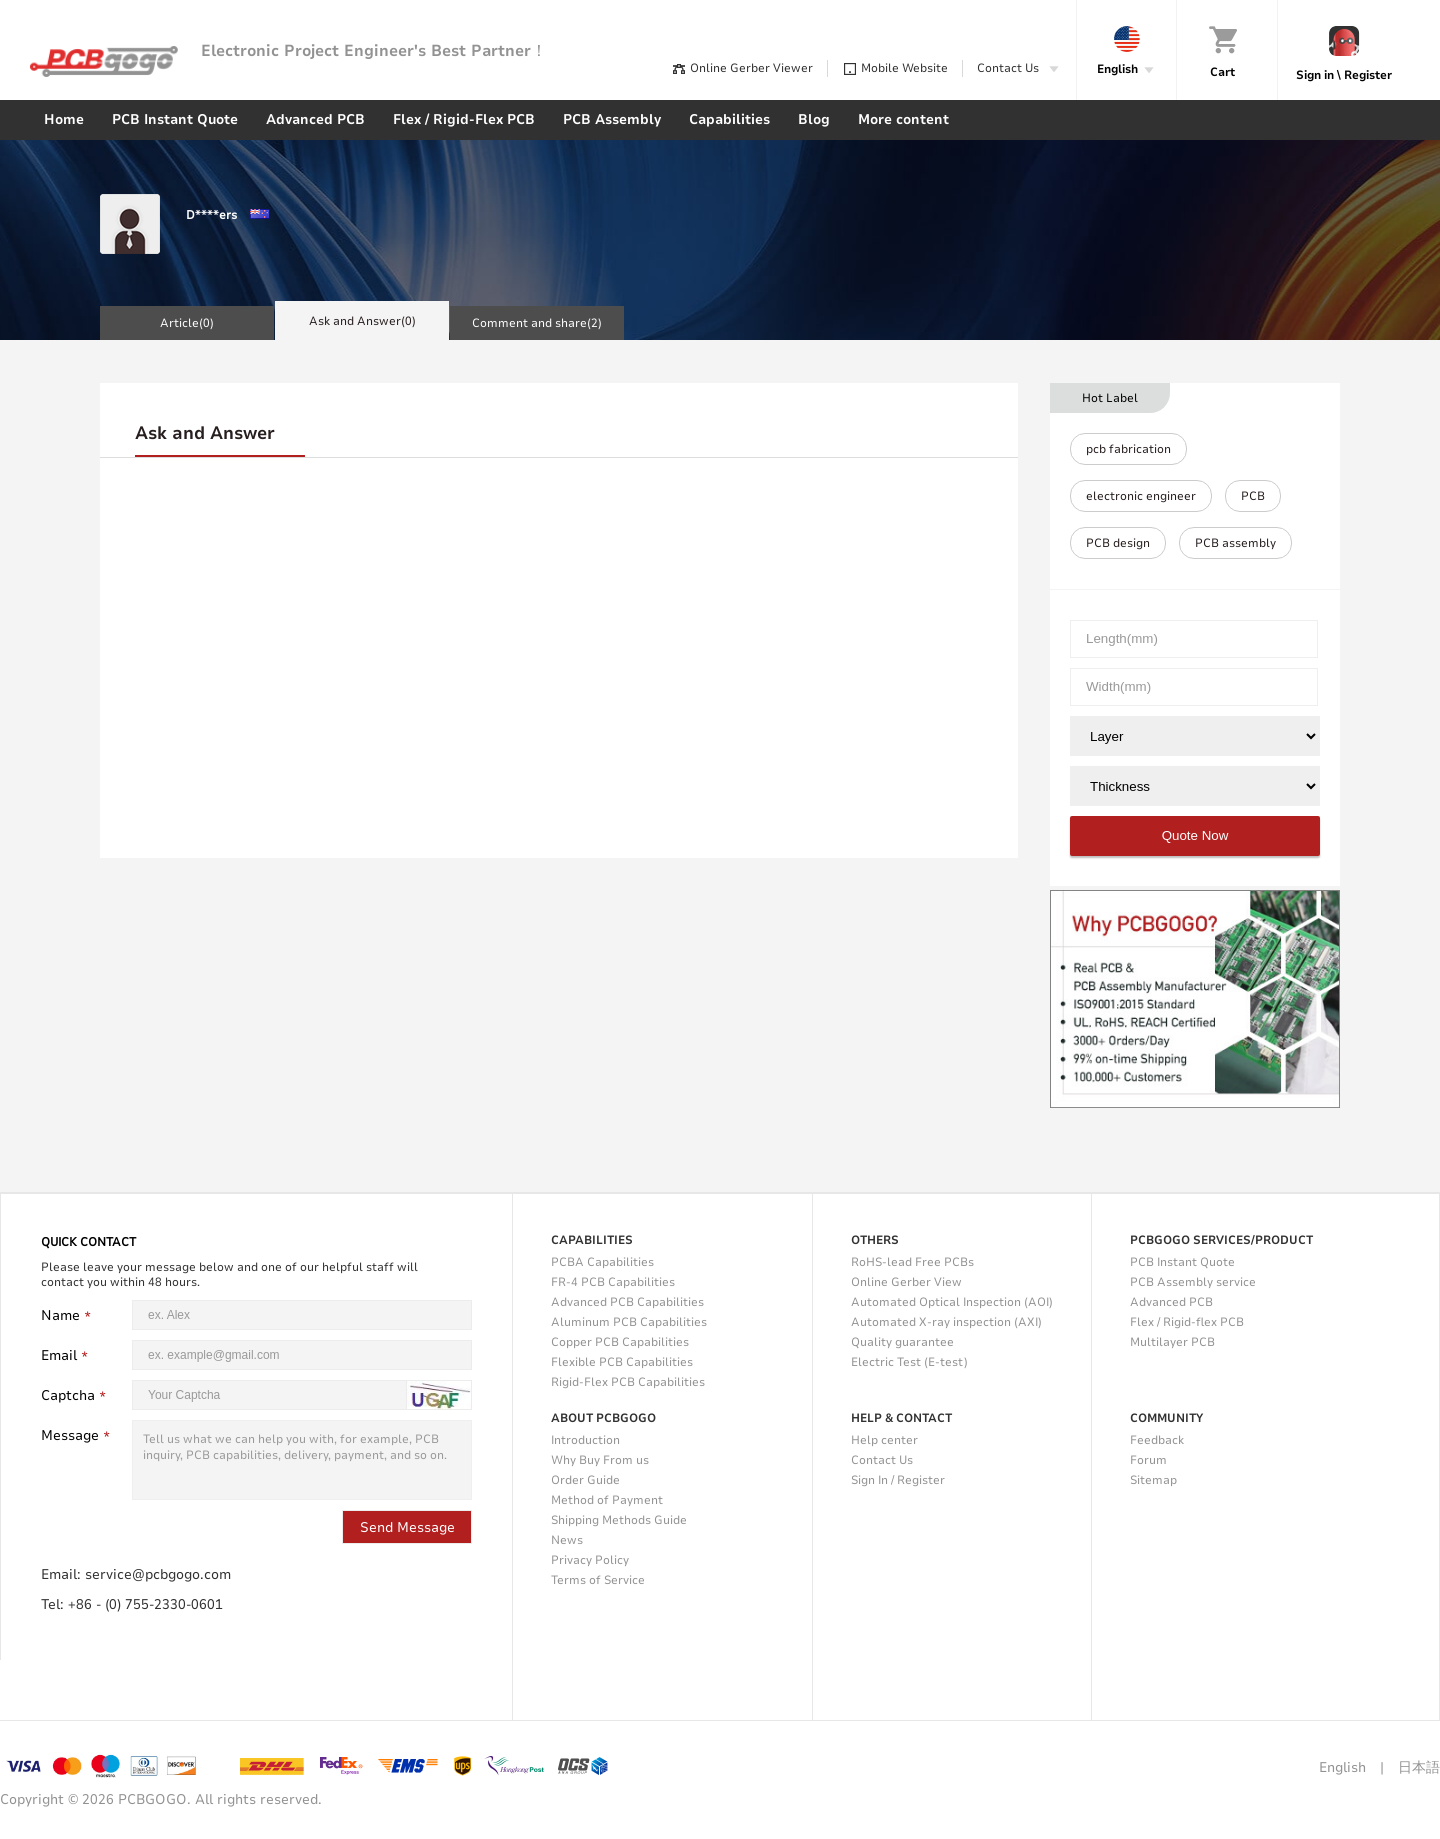 This screenshot has width=1440, height=1839. Describe the element at coordinates (620, 1342) in the screenshot. I see `Copper PCB Capabilities` at that location.